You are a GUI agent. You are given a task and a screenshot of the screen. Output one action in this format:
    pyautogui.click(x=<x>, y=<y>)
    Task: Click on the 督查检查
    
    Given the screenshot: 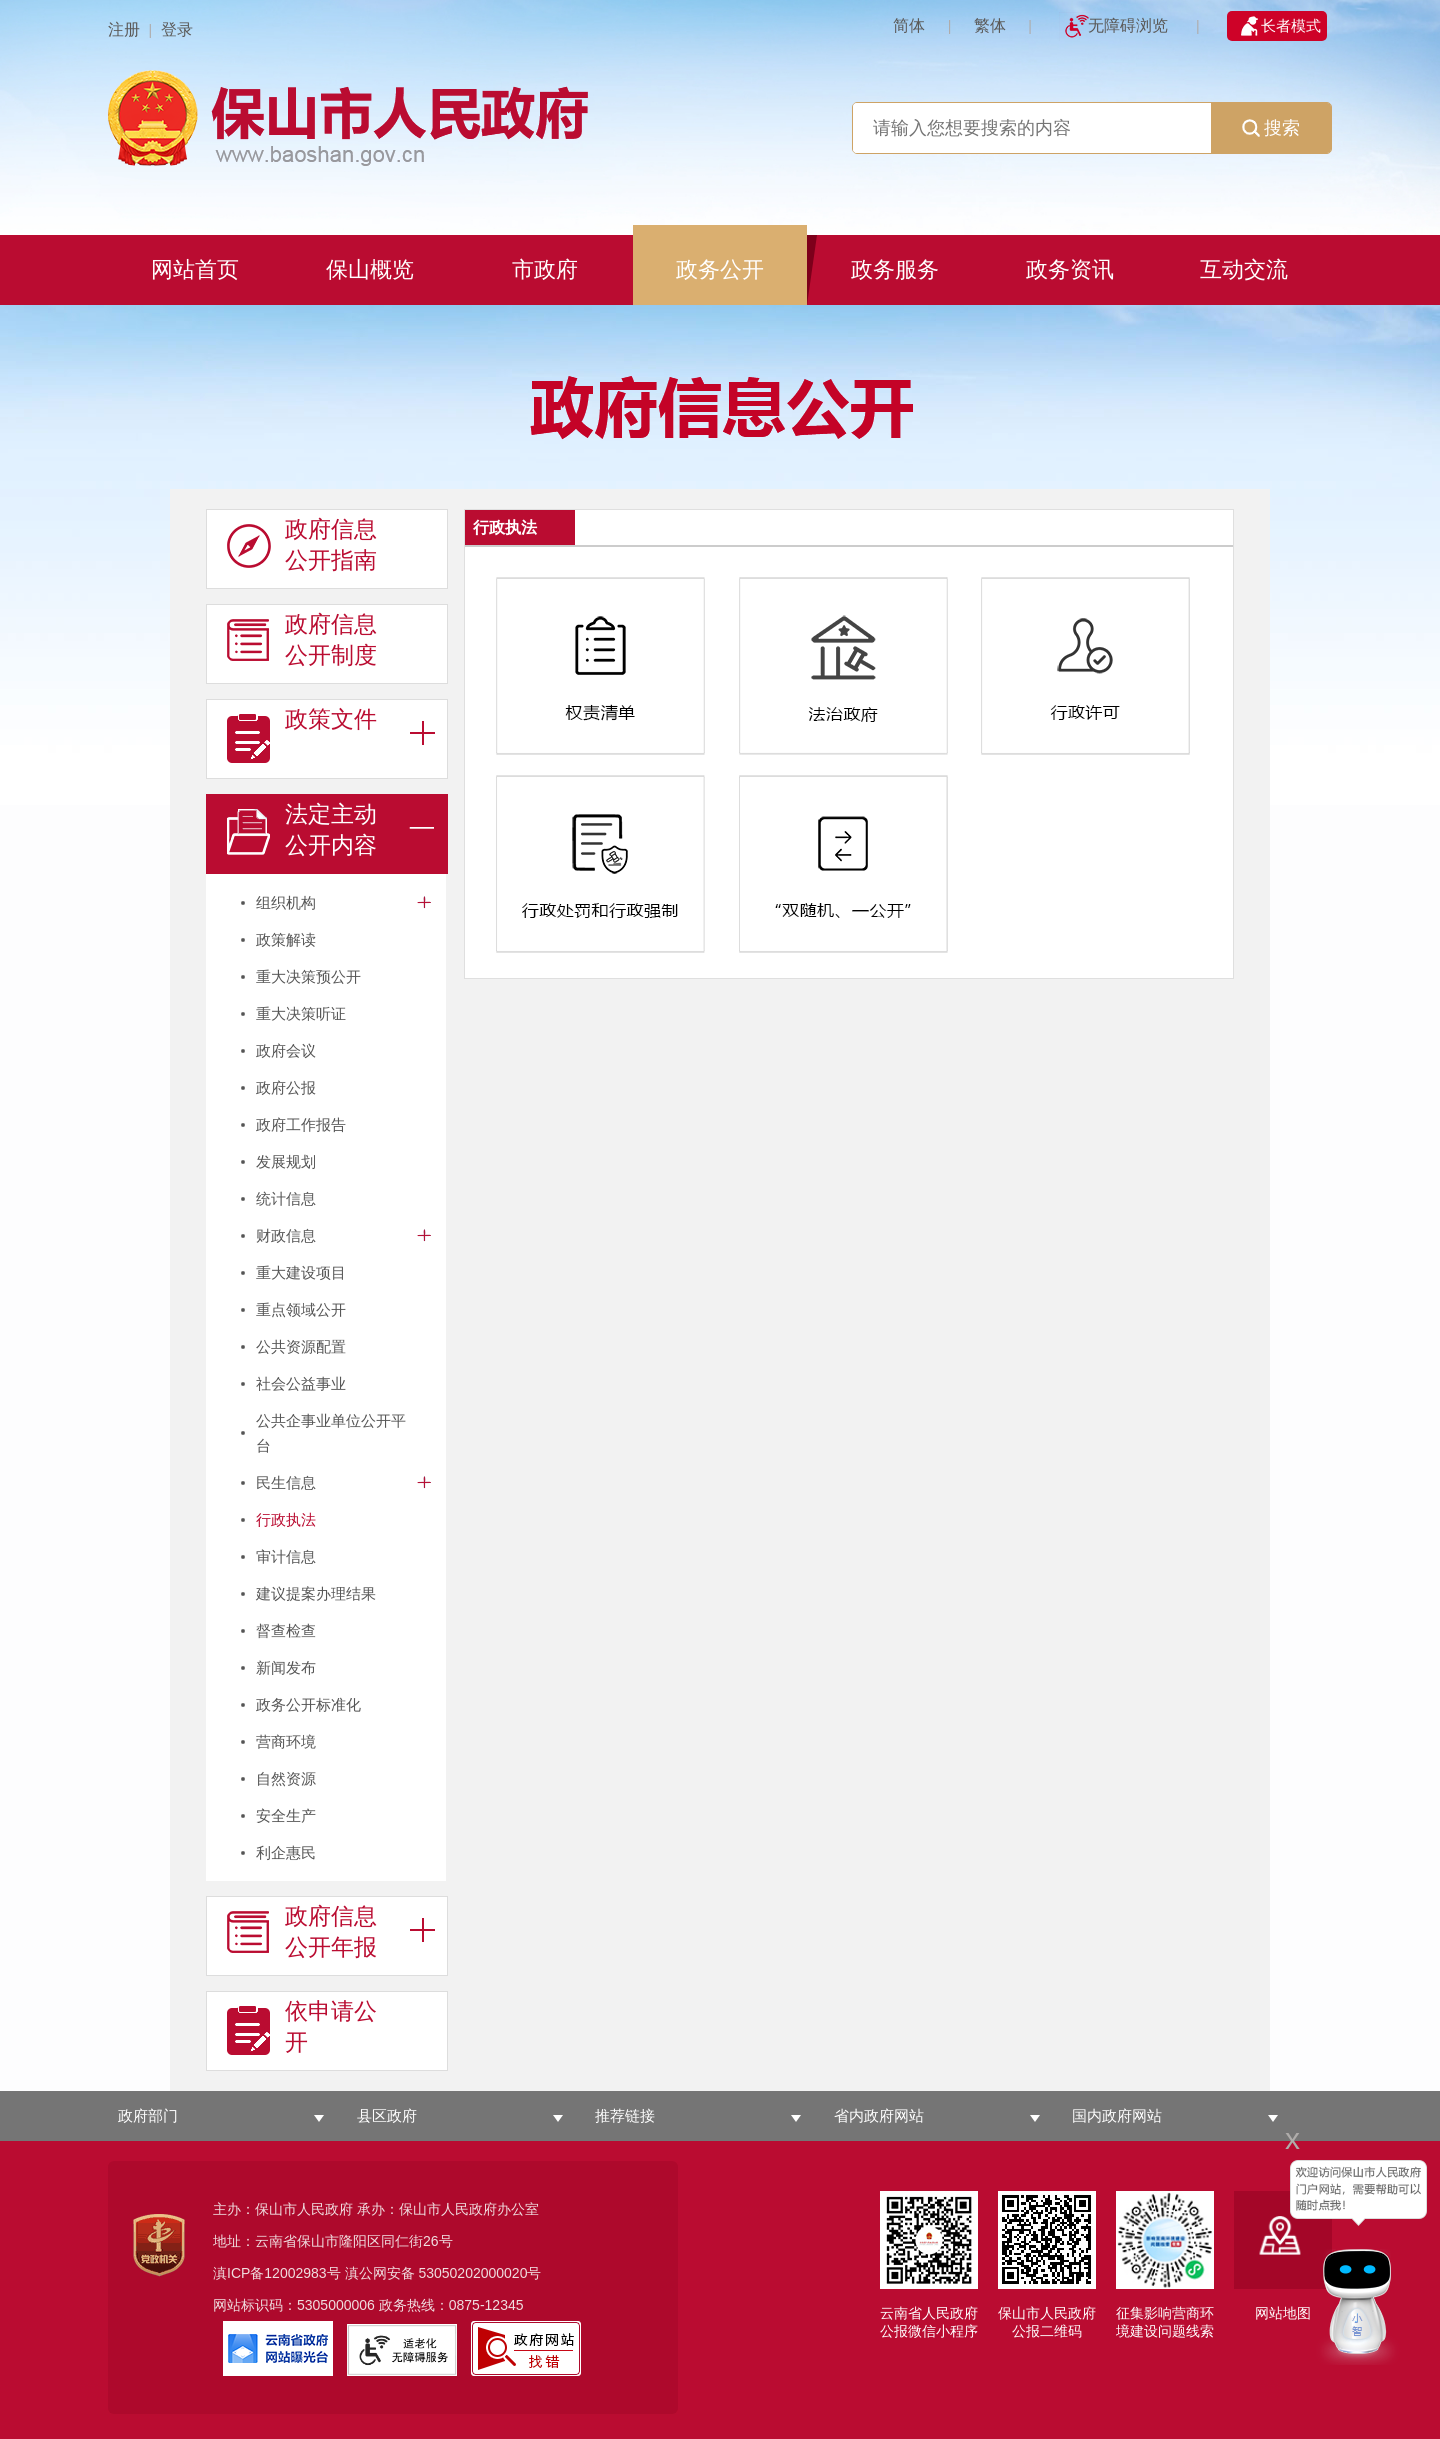 What is the action you would take?
    pyautogui.click(x=286, y=1630)
    